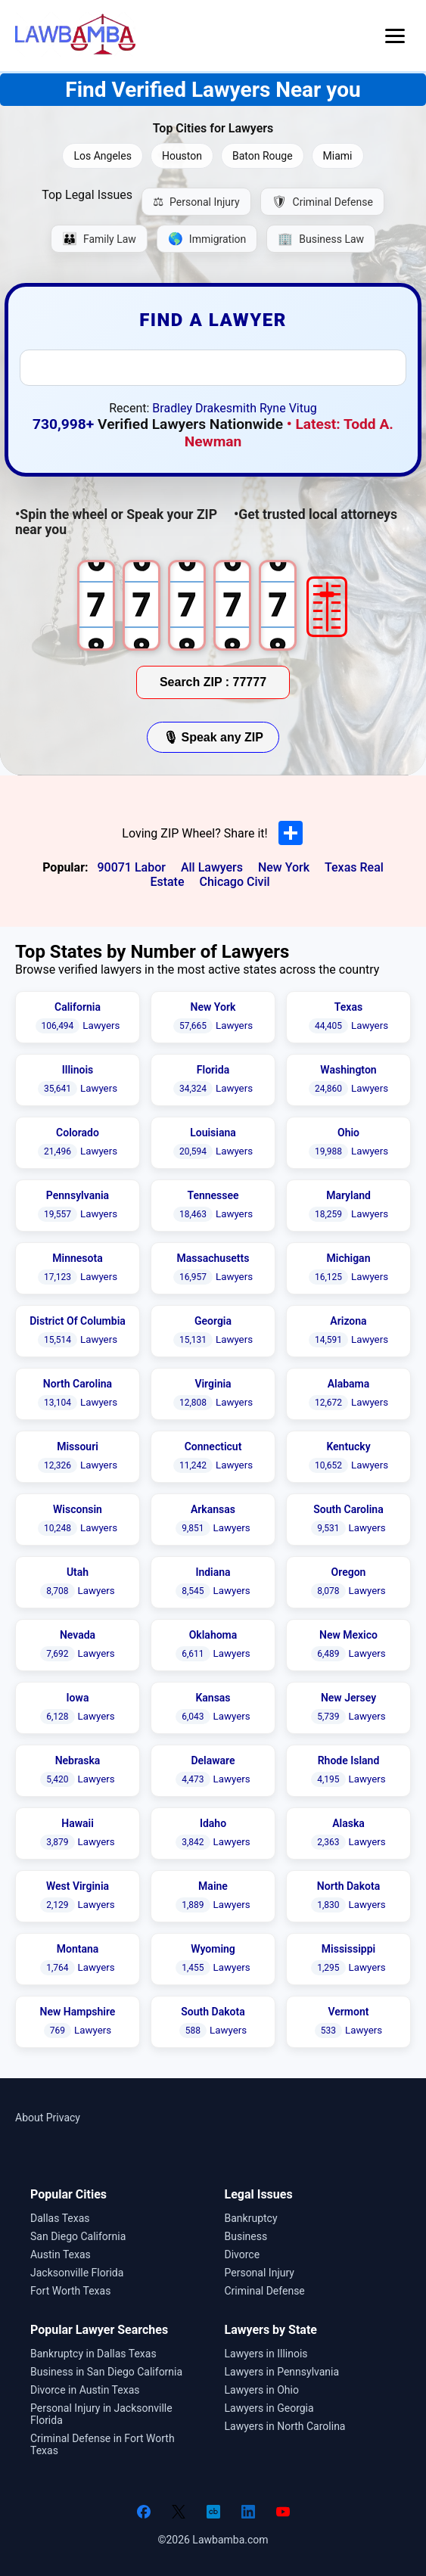 The image size is (426, 2576). Describe the element at coordinates (213, 737) in the screenshot. I see `🎙 Speak any ZIP` at that location.